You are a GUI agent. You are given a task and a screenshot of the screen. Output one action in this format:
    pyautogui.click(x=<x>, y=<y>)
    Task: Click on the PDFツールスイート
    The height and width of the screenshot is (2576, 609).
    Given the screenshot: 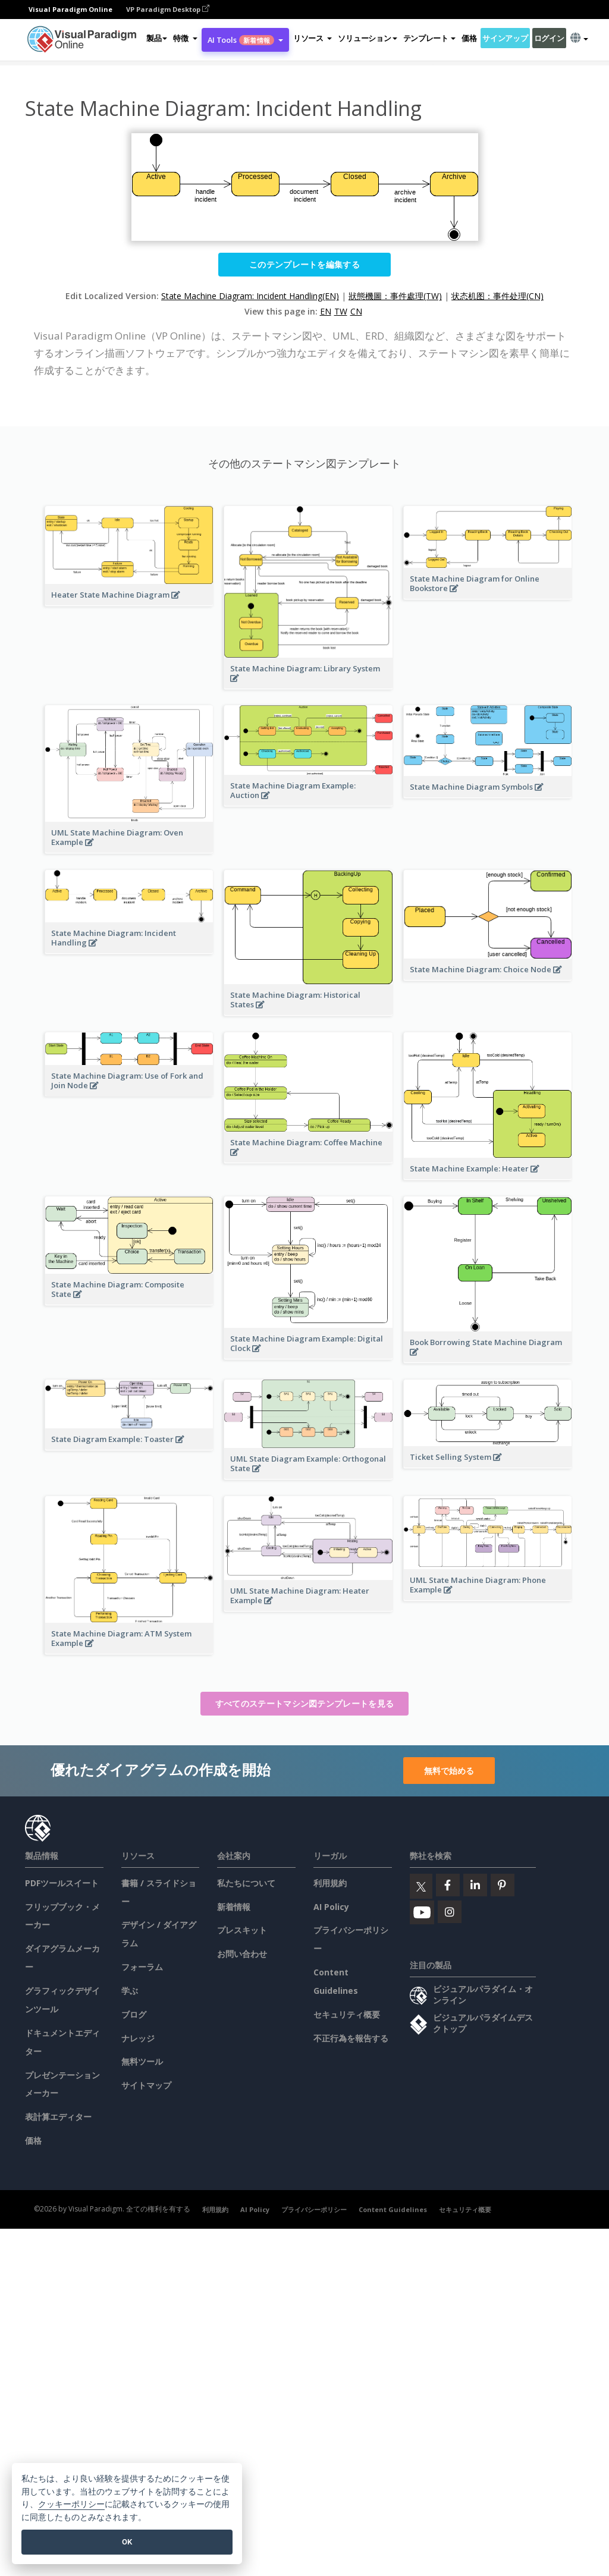 What is the action you would take?
    pyautogui.click(x=62, y=1883)
    